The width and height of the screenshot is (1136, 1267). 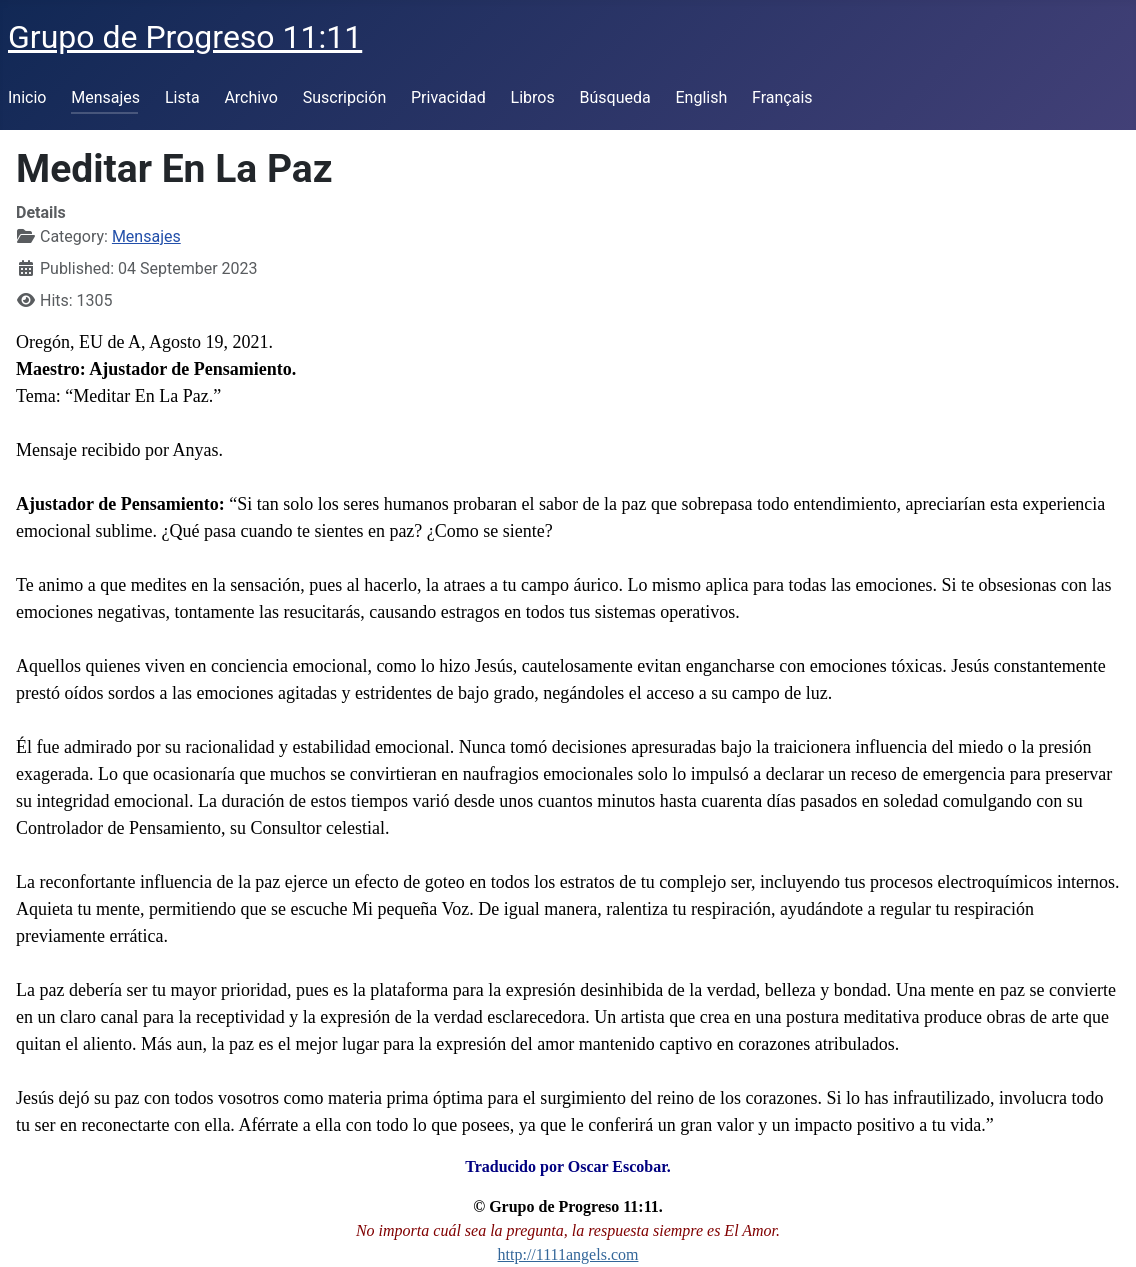 I want to click on Suscripción, so click(x=344, y=97).